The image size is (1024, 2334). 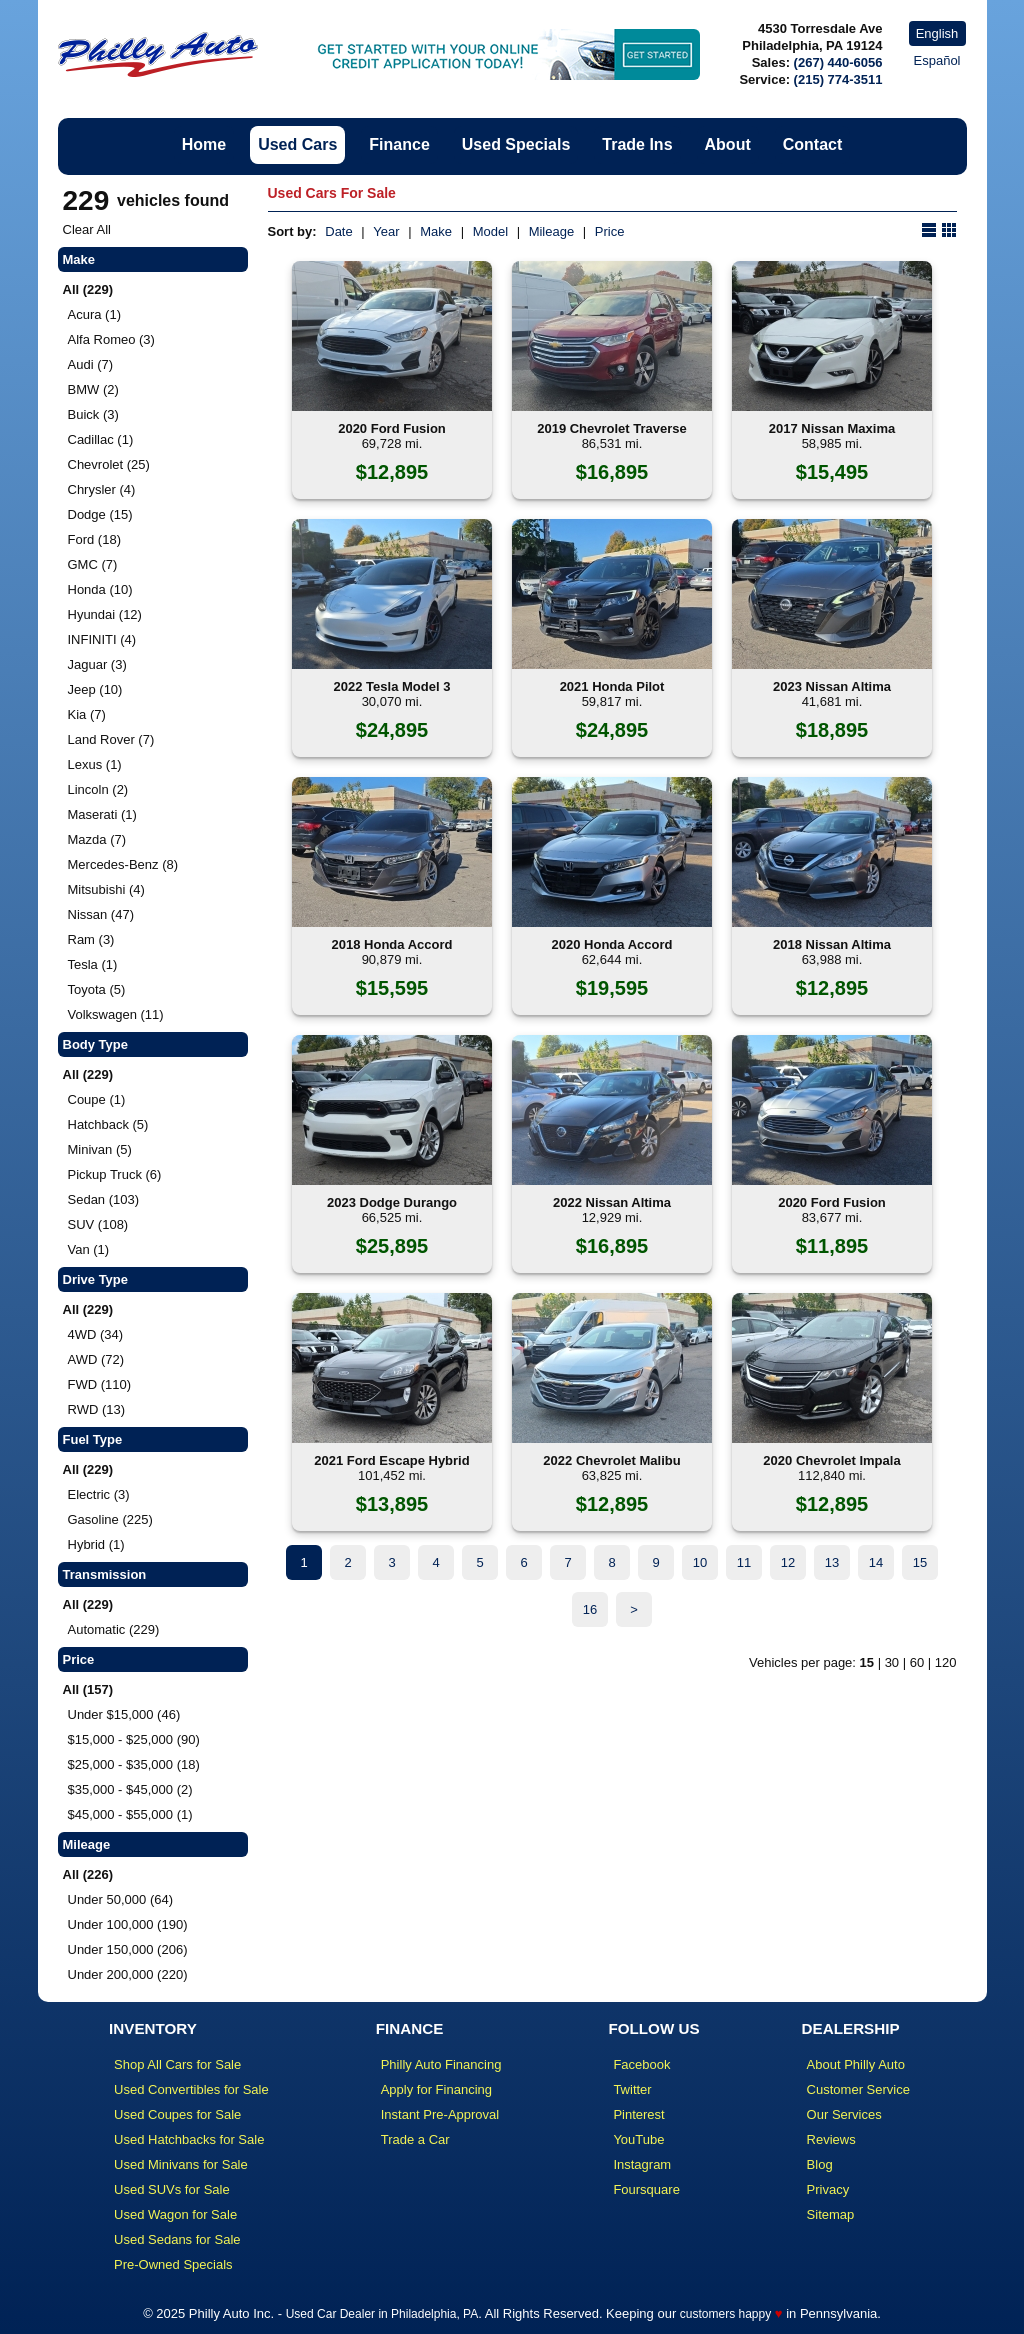 I want to click on RWD (13), so click(x=97, y=1409).